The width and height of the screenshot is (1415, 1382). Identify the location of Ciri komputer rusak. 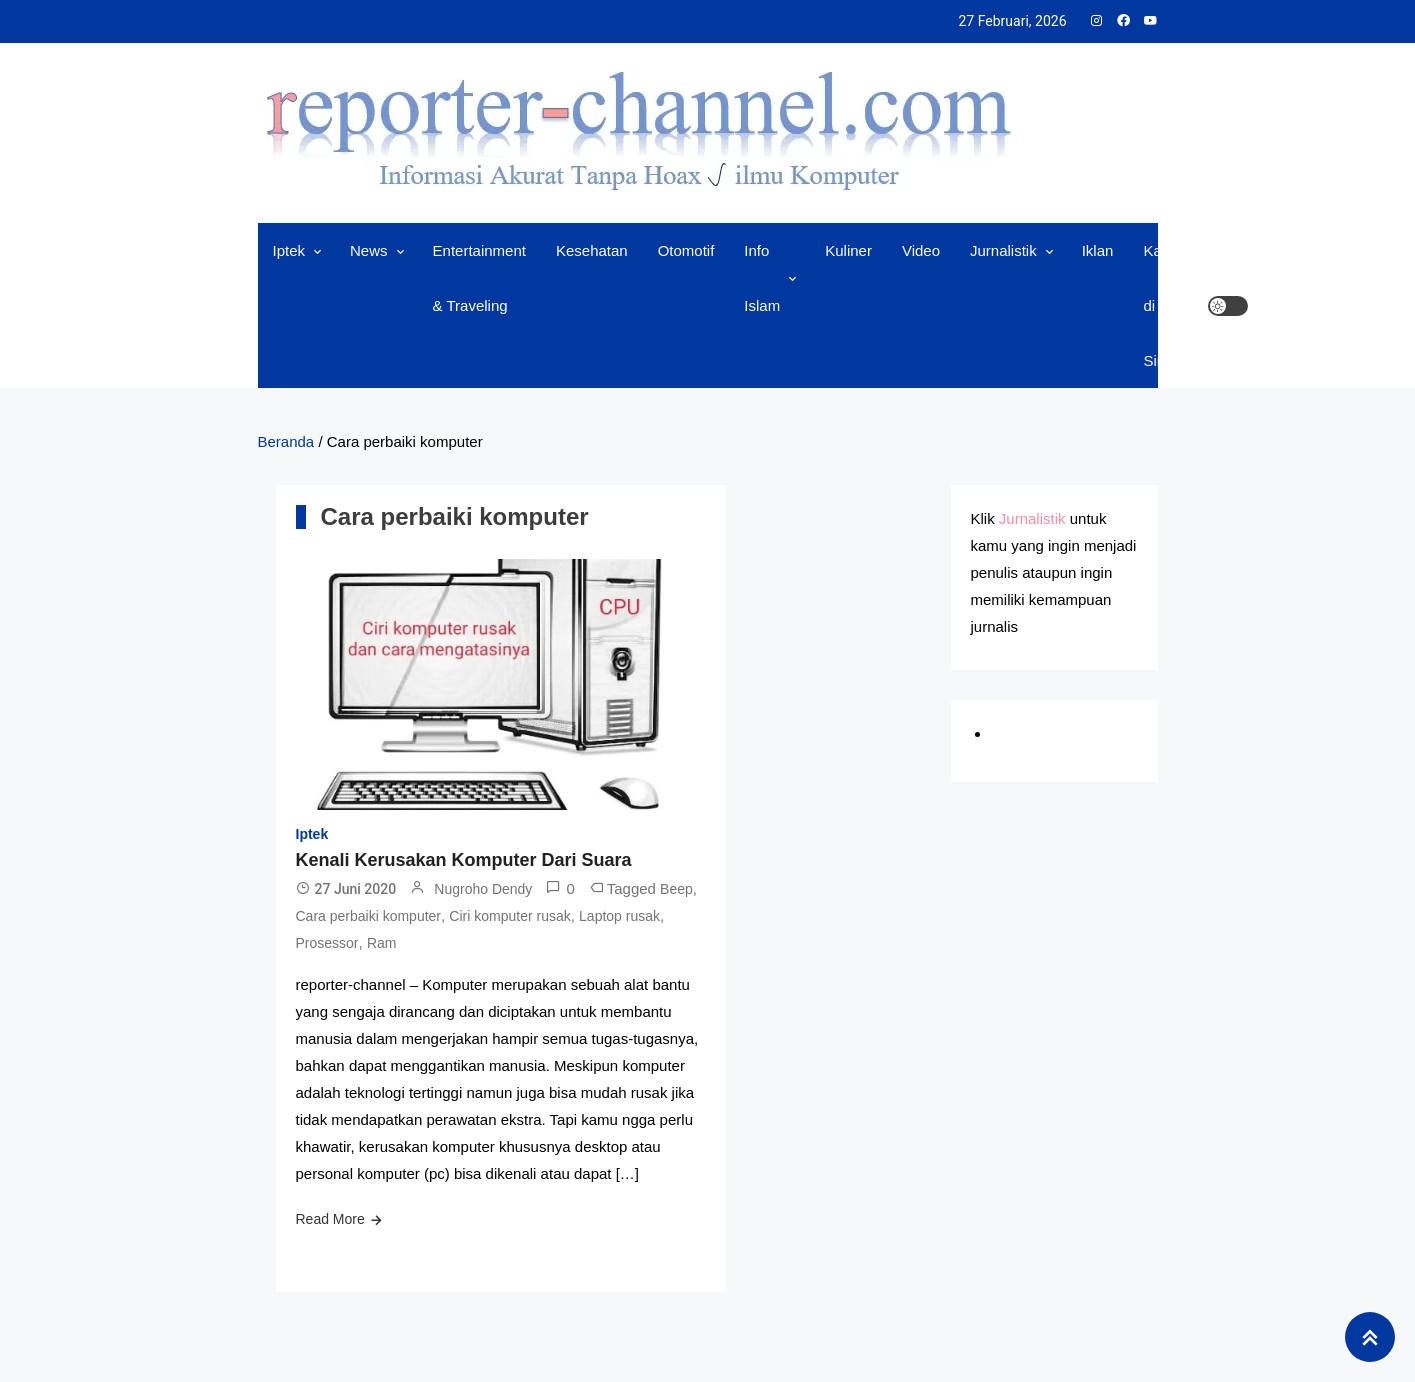
(509, 916).